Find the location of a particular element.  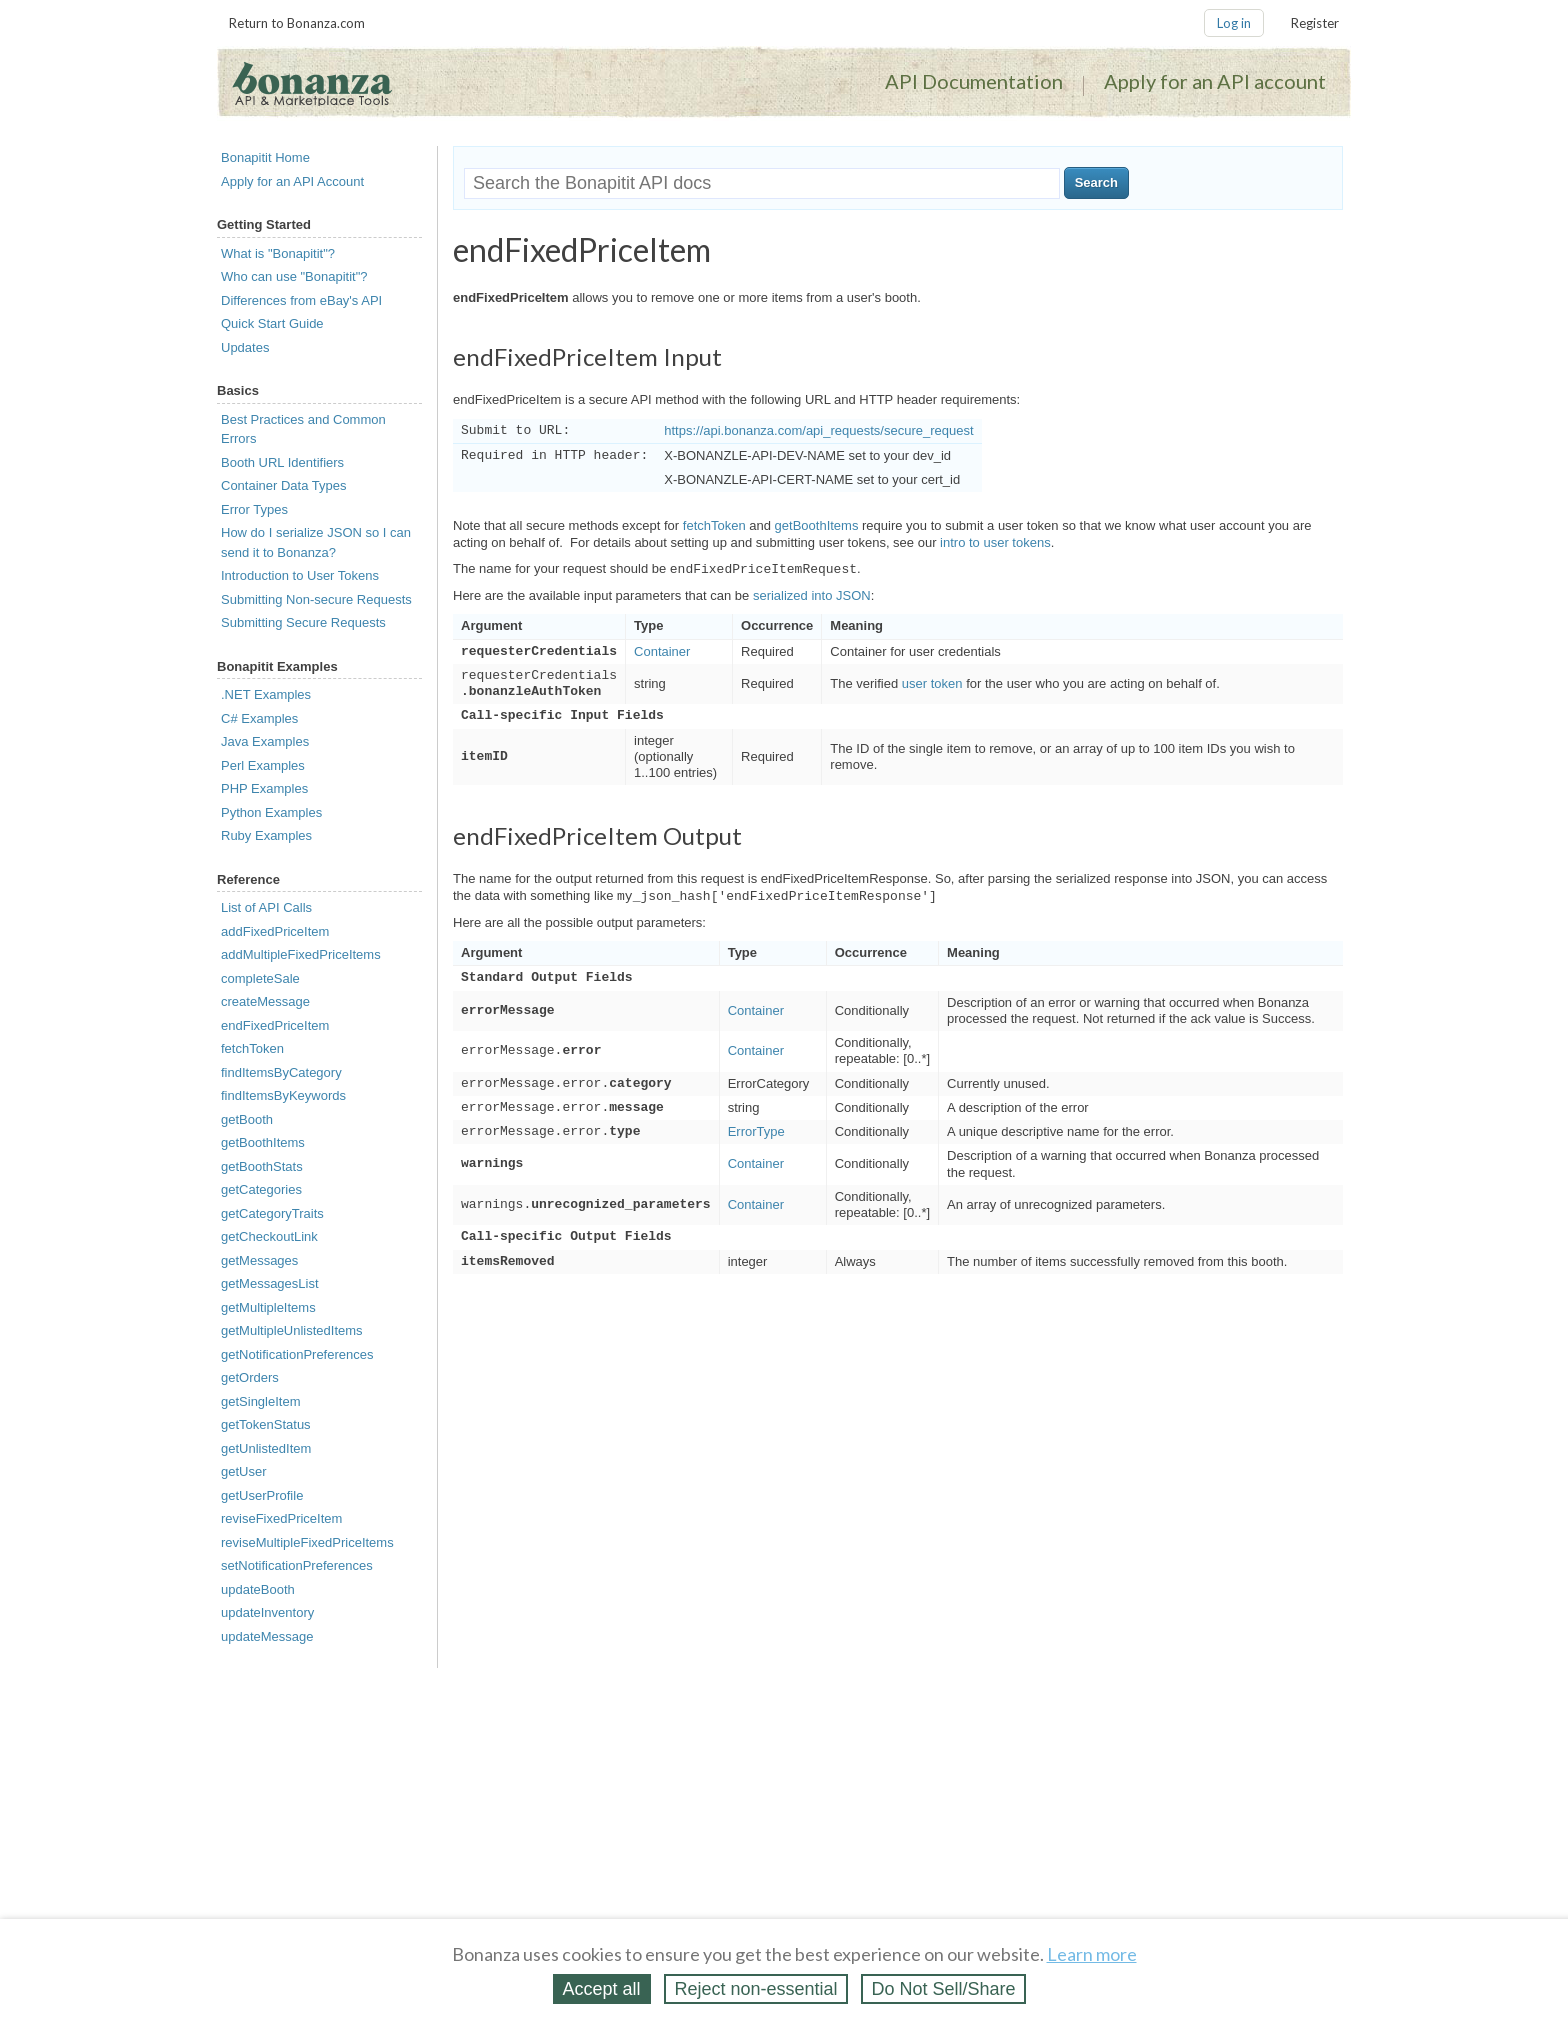

fetchToken is located at coordinates (252, 1048).